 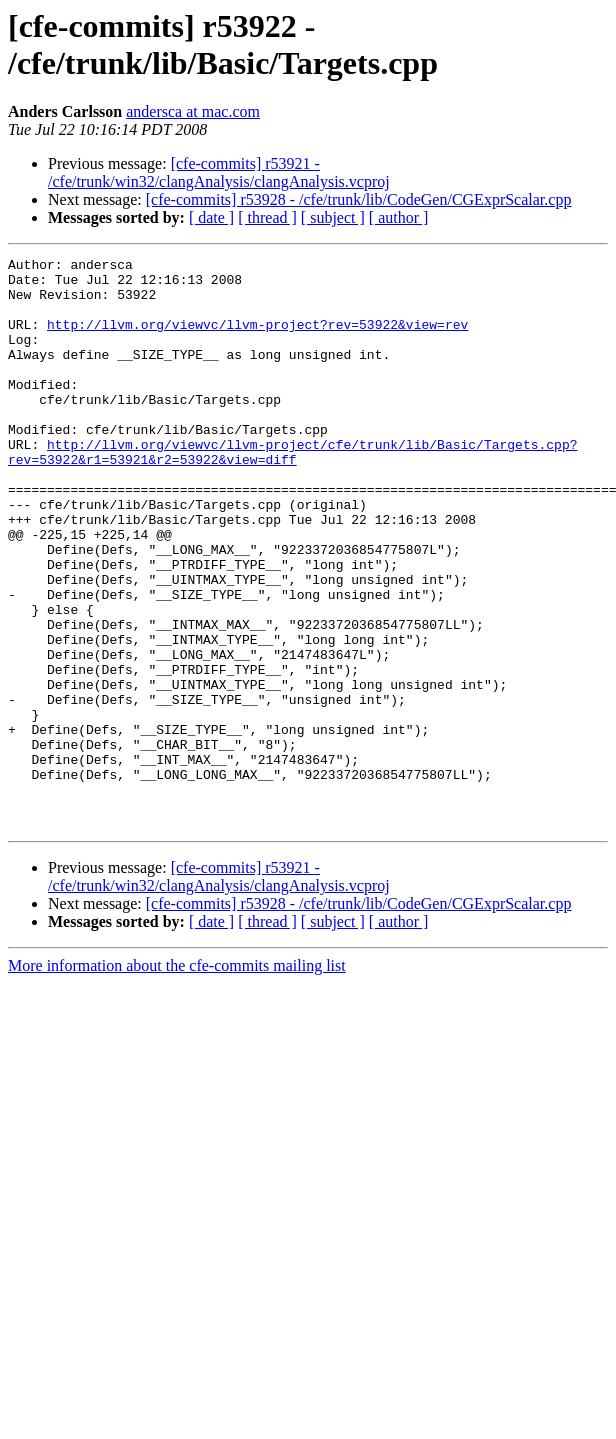 What do you see at coordinates (177, 1079) in the screenshot?
I see `More information about the cfe-commits mailing list` at bounding box center [177, 1079].